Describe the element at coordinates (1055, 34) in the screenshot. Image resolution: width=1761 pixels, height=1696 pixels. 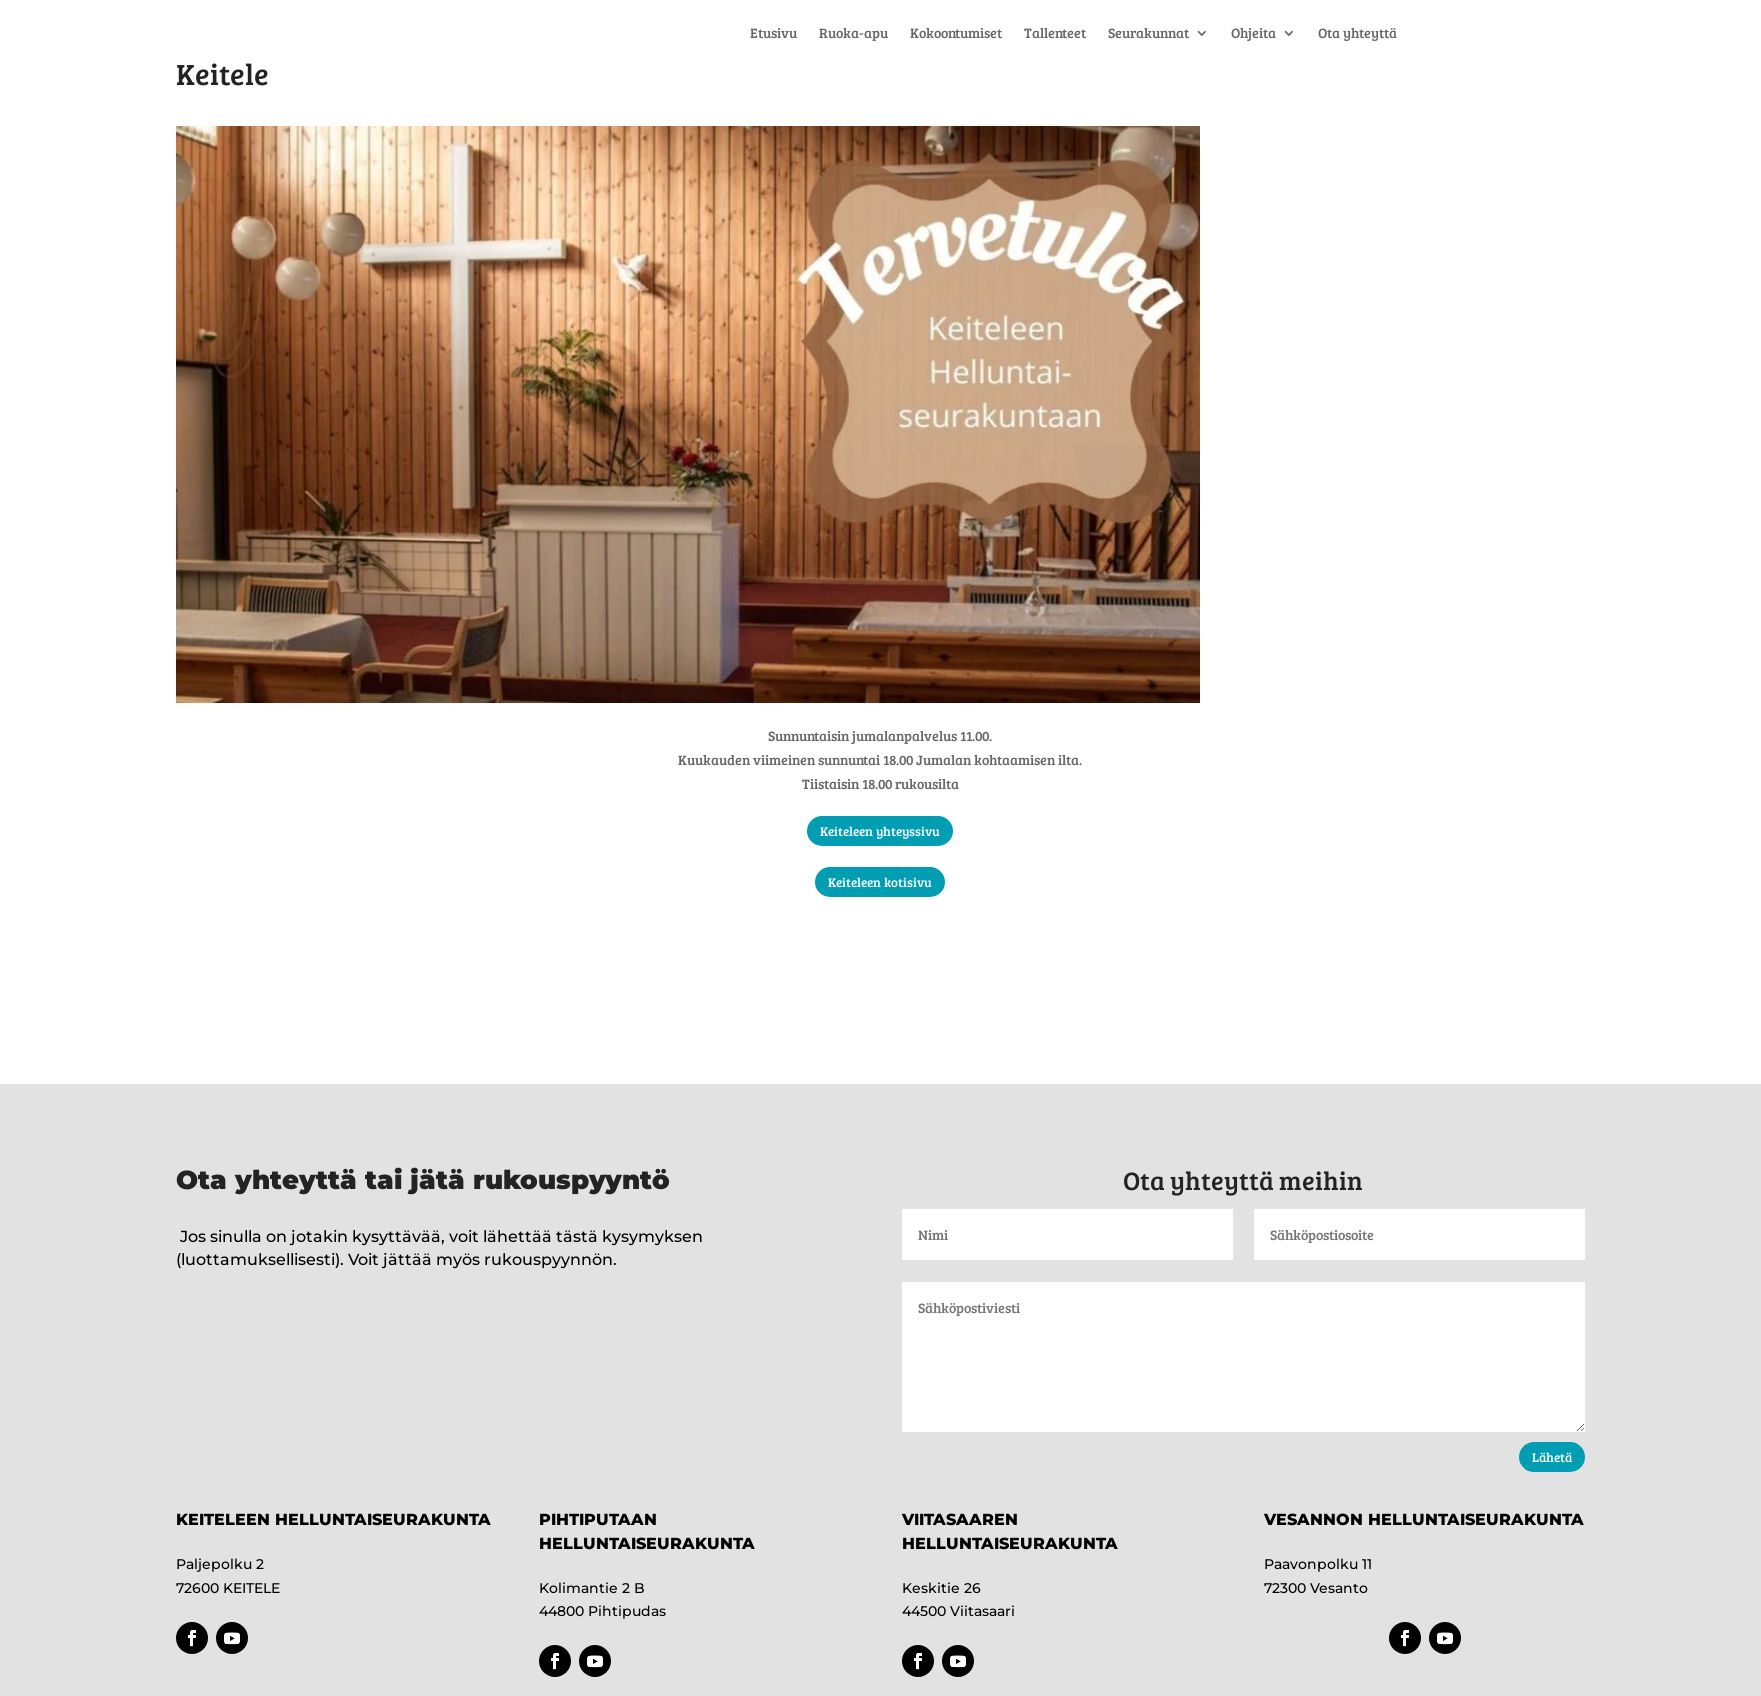
I see `Tallenteet` at that location.